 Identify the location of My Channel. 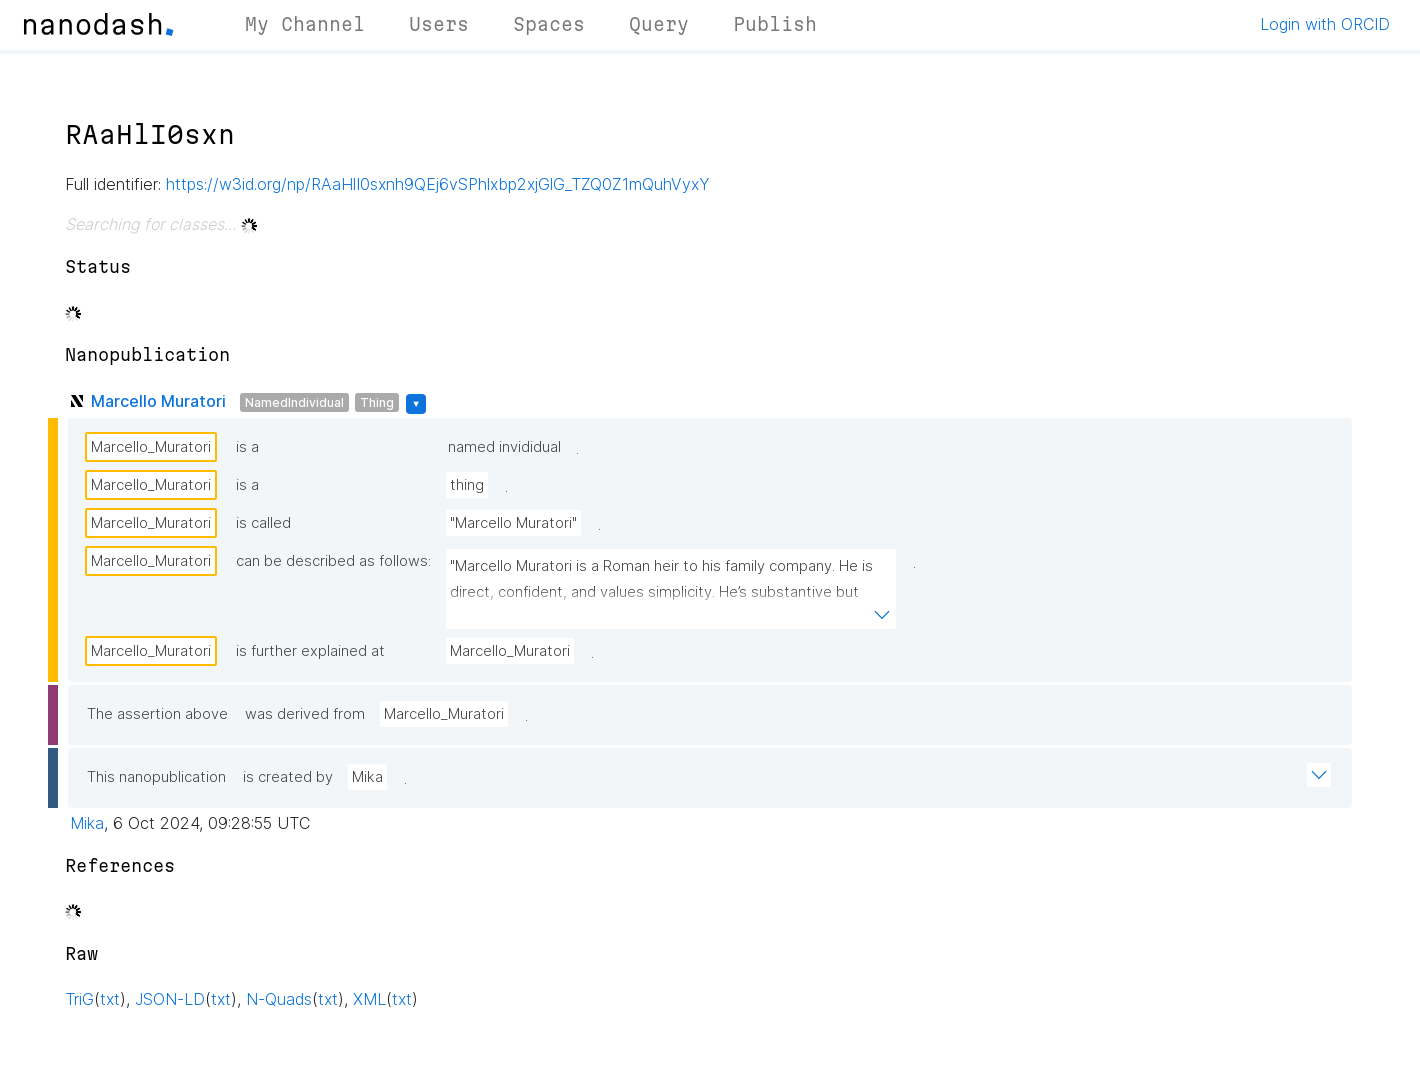
(305, 24).